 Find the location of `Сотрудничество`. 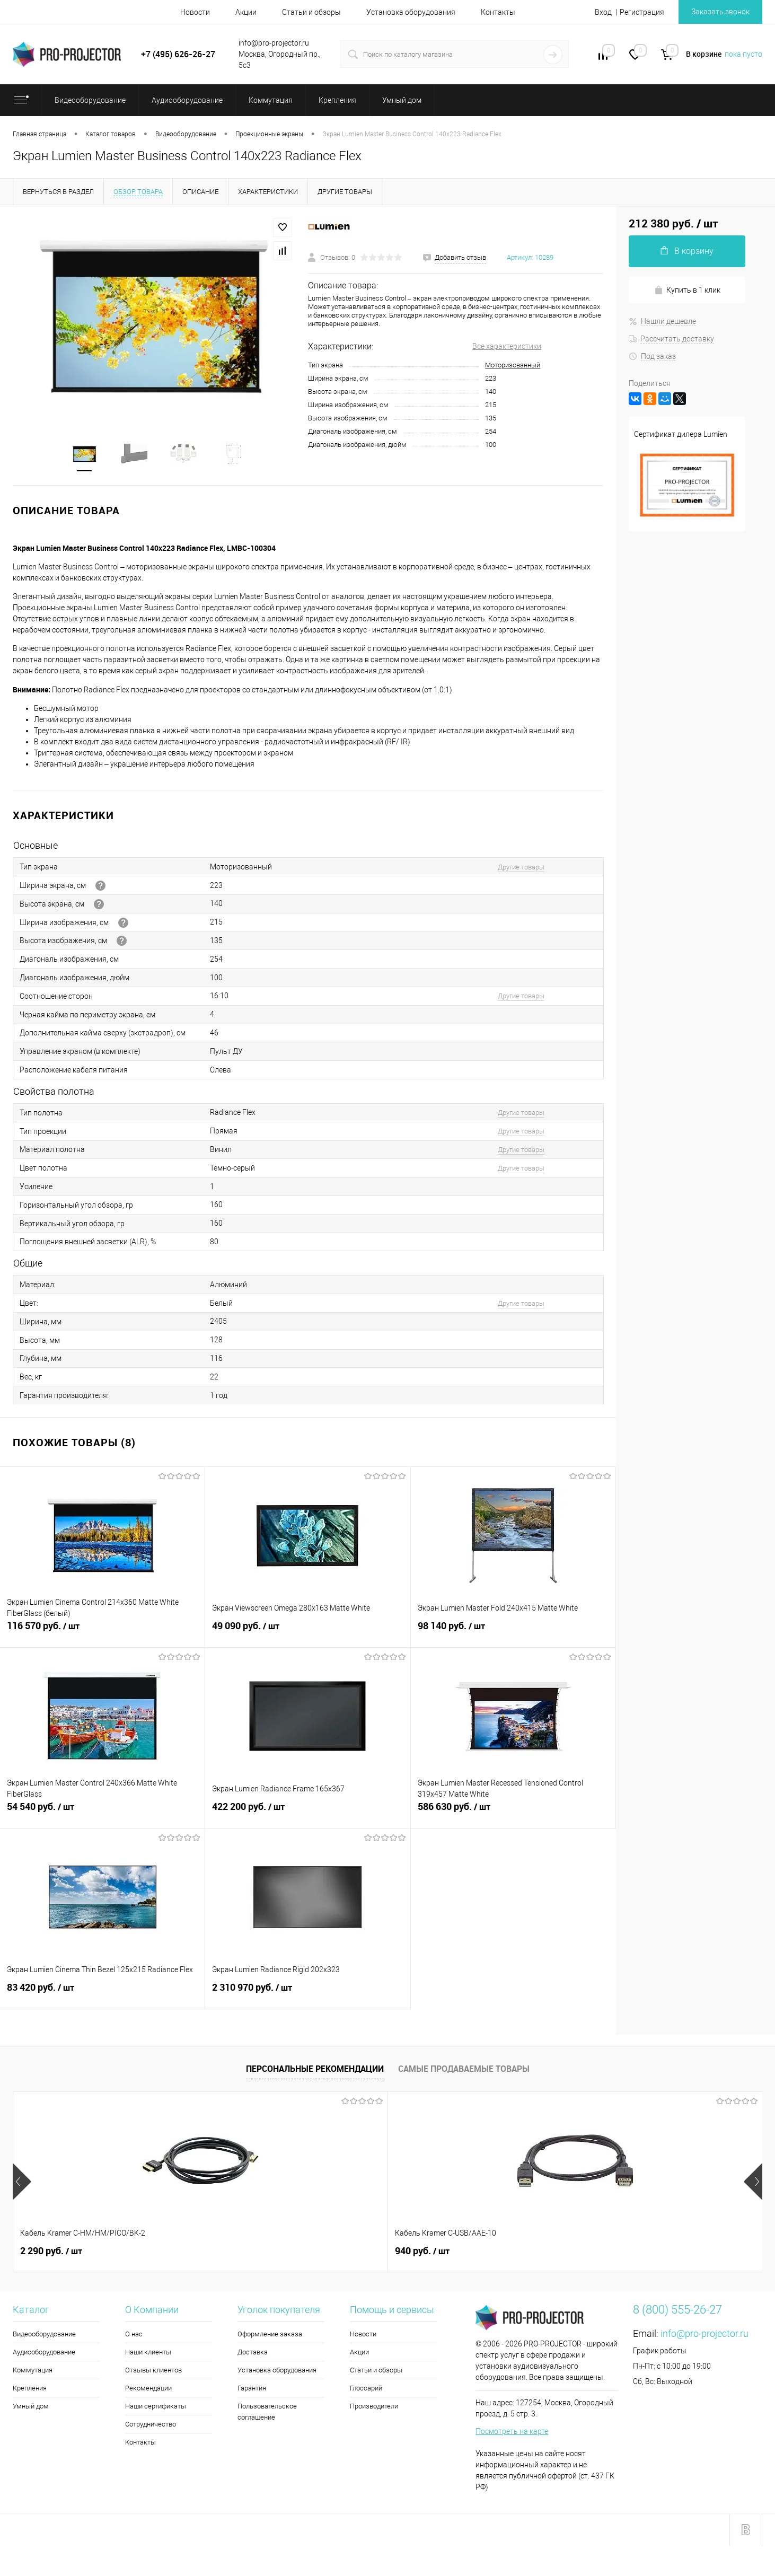

Сотрудничество is located at coordinates (150, 2425).